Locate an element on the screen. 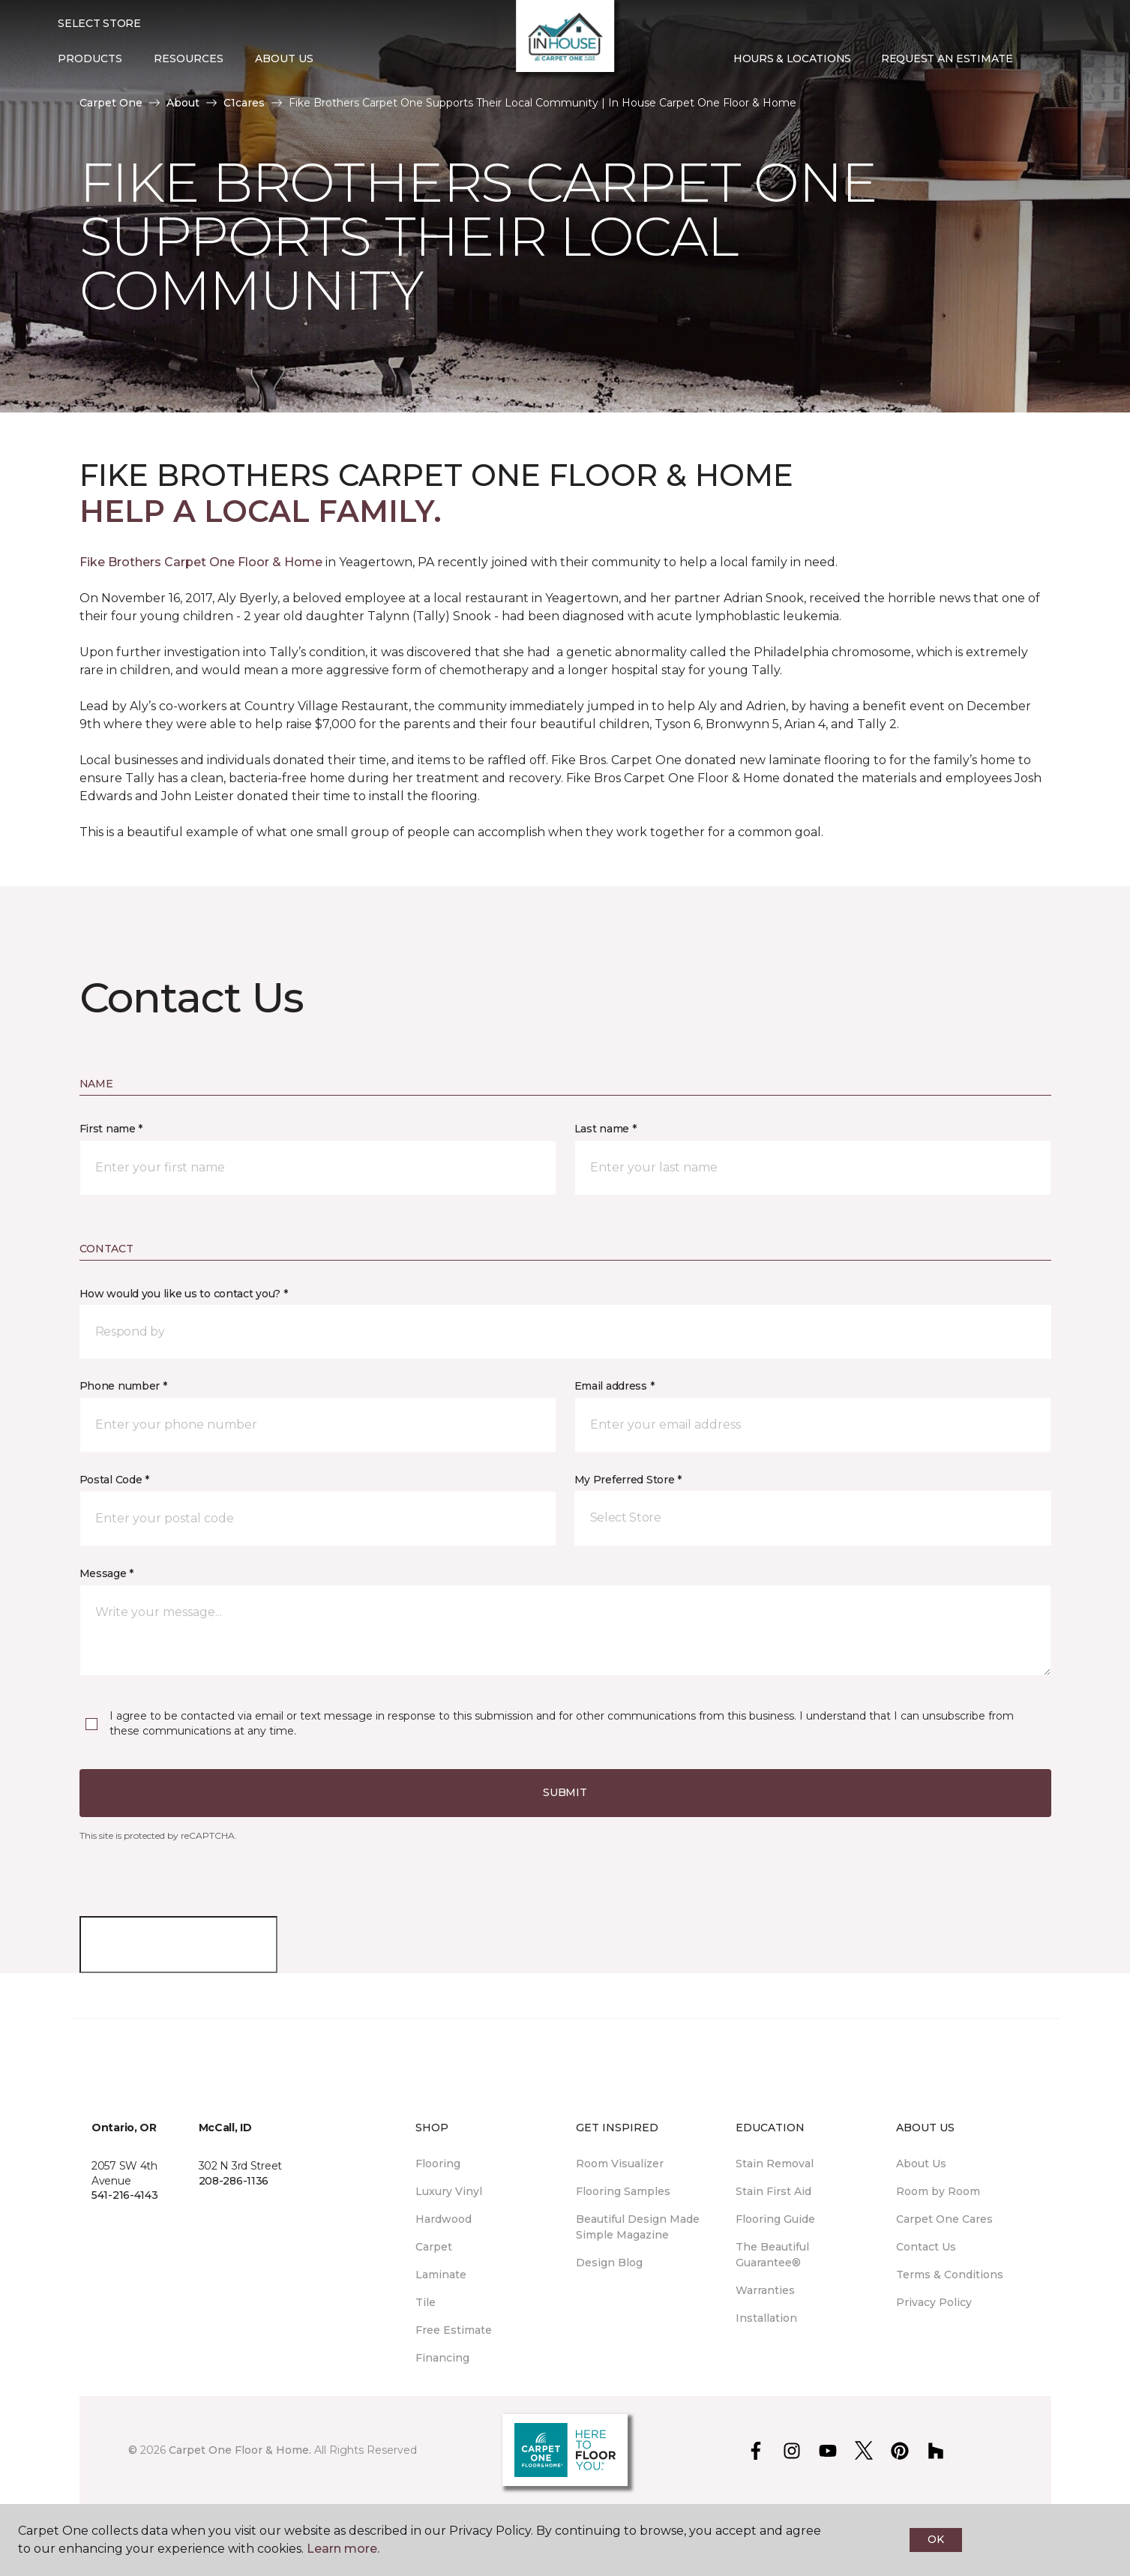 The image size is (1130, 2576). Financing [menuitem] is located at coordinates (442, 2358).